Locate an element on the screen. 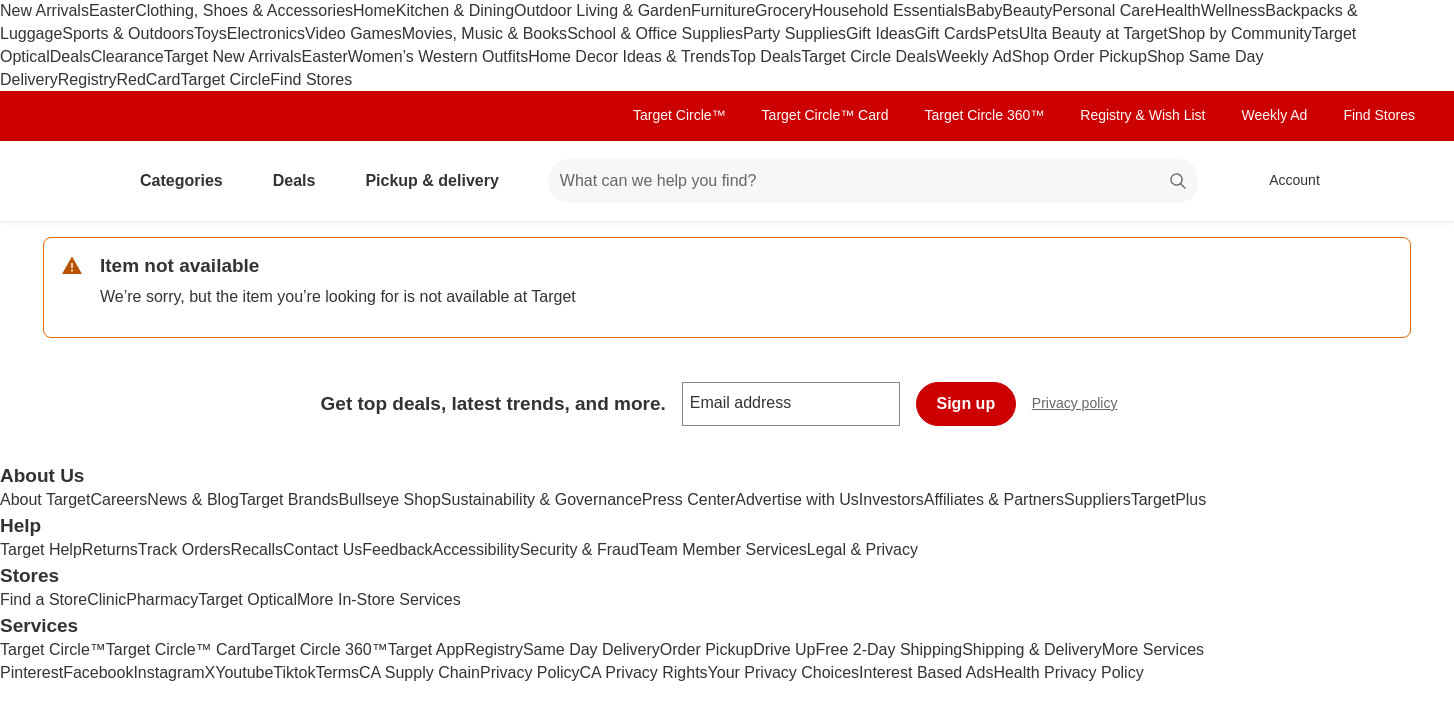 The width and height of the screenshot is (1454, 720). Home is located at coordinates (374, 10).